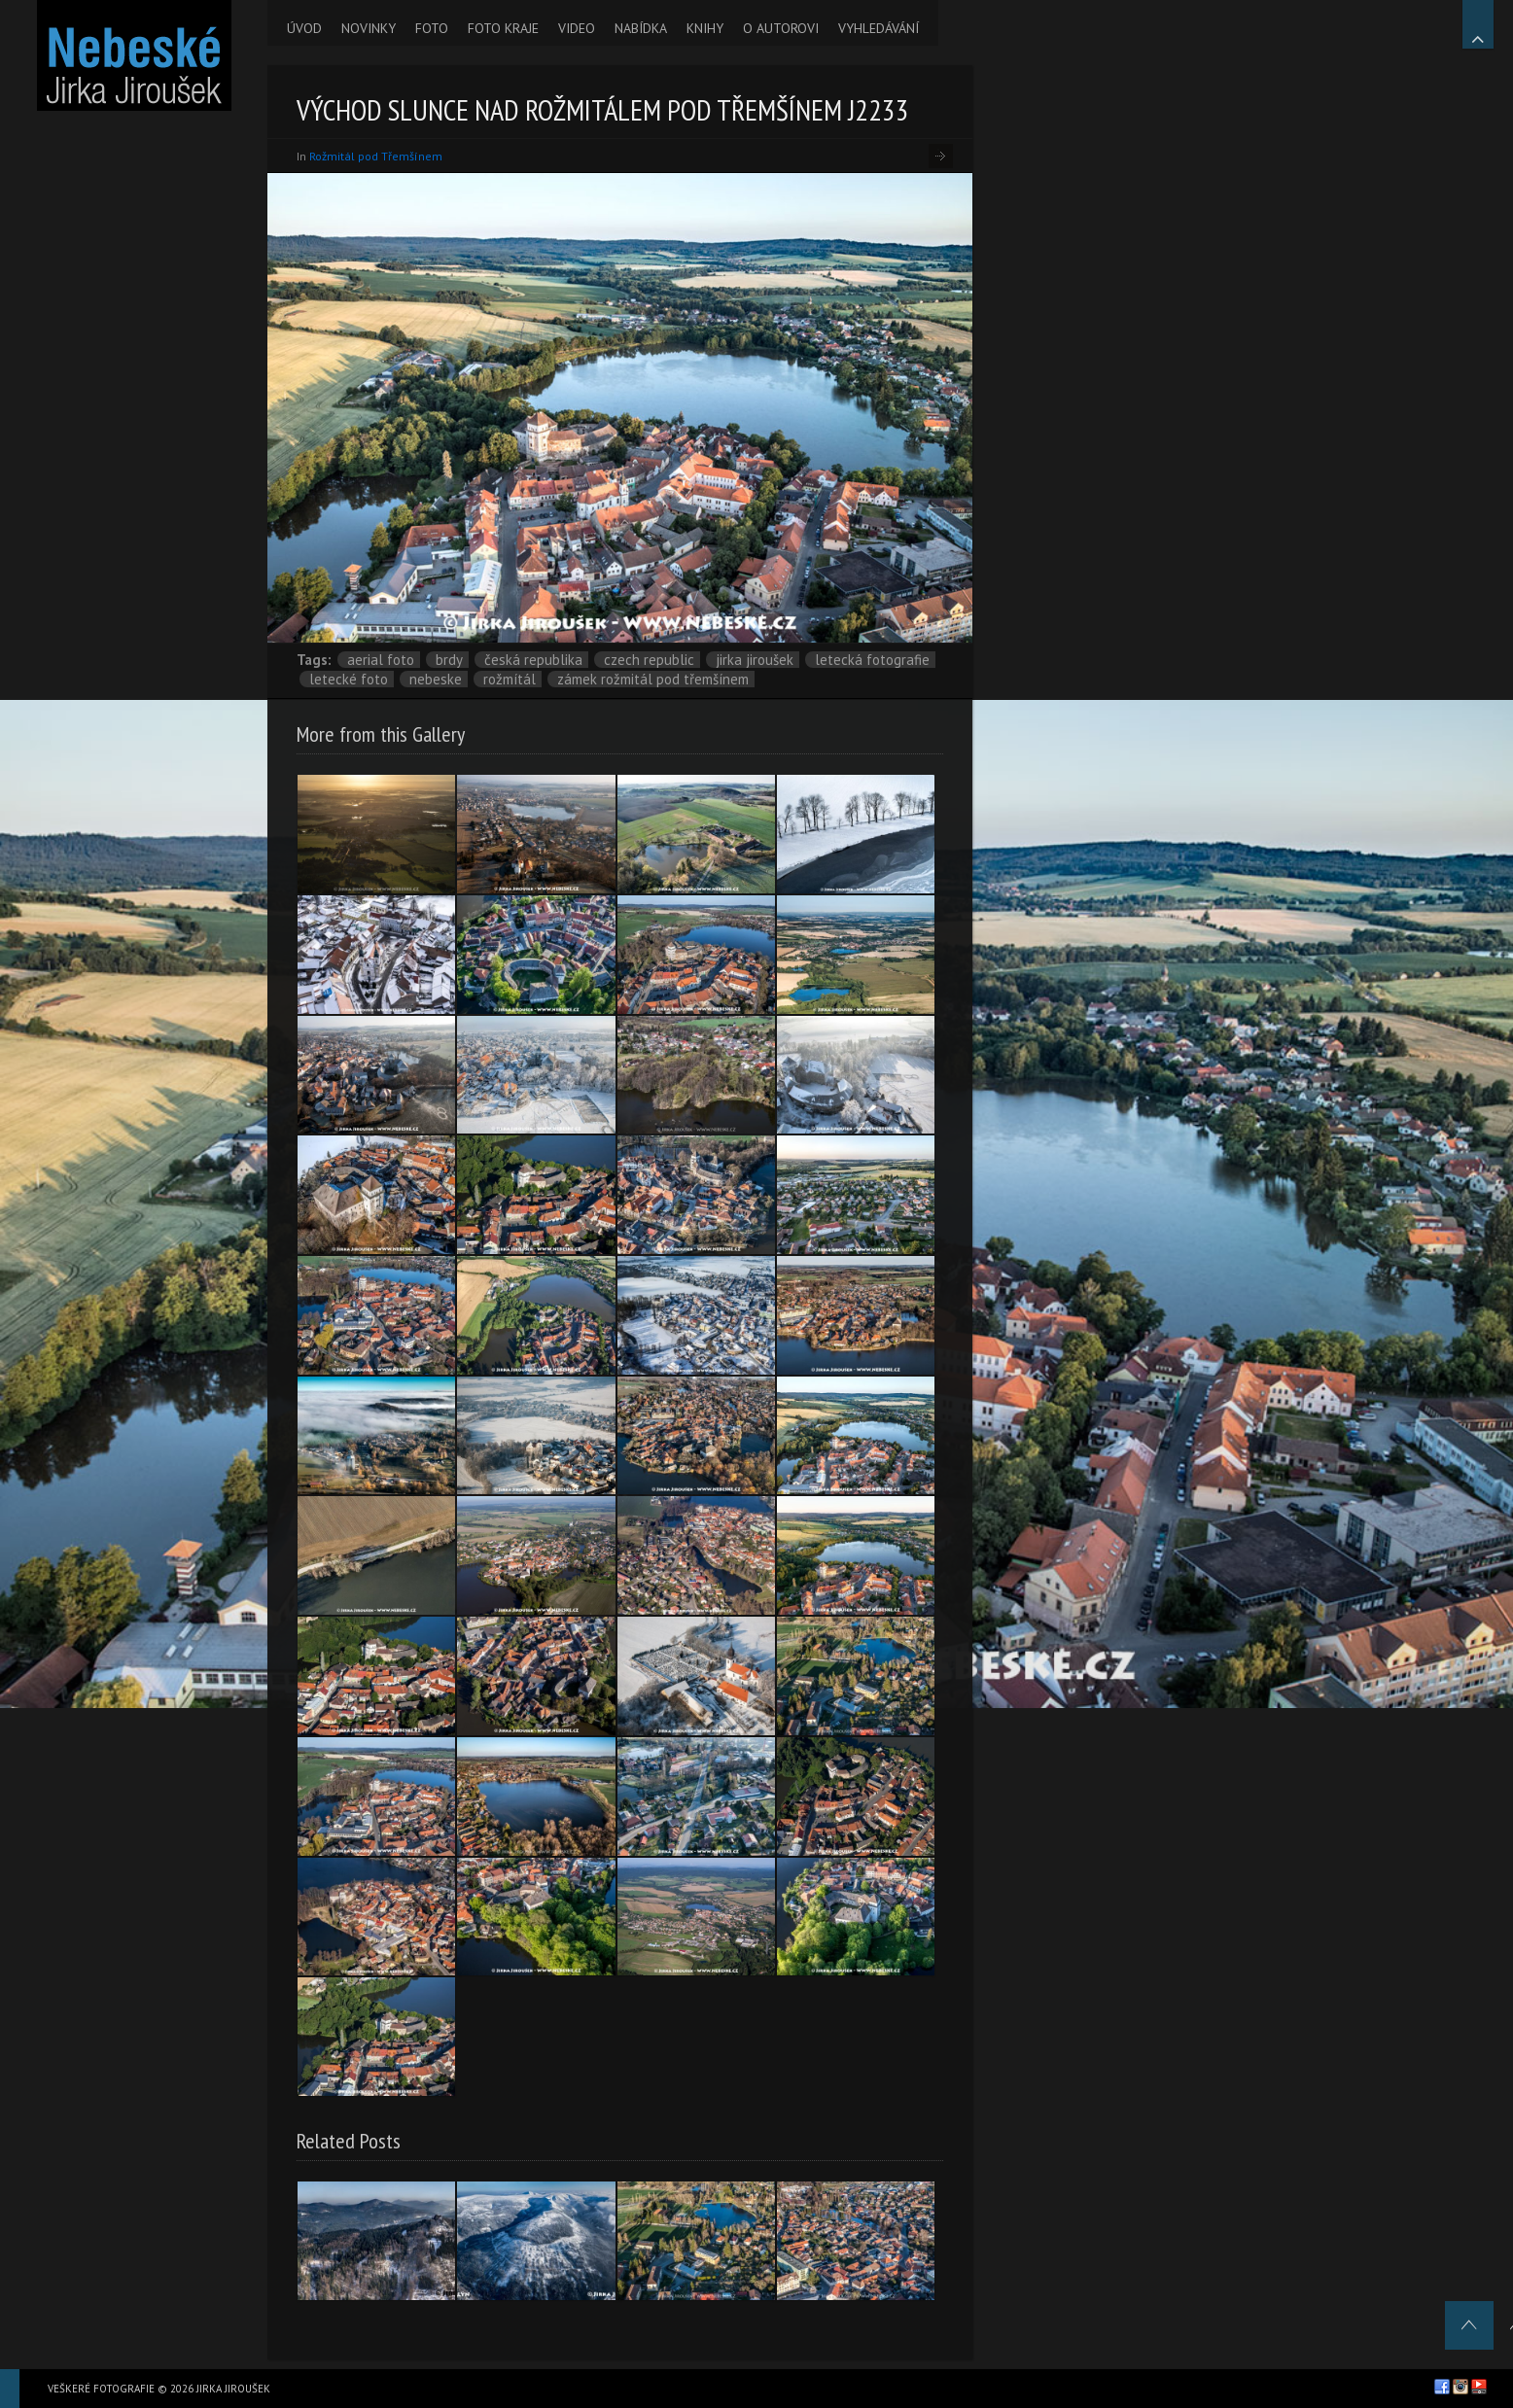 The image size is (1513, 2408). What do you see at coordinates (368, 28) in the screenshot?
I see `NOVINKY` at bounding box center [368, 28].